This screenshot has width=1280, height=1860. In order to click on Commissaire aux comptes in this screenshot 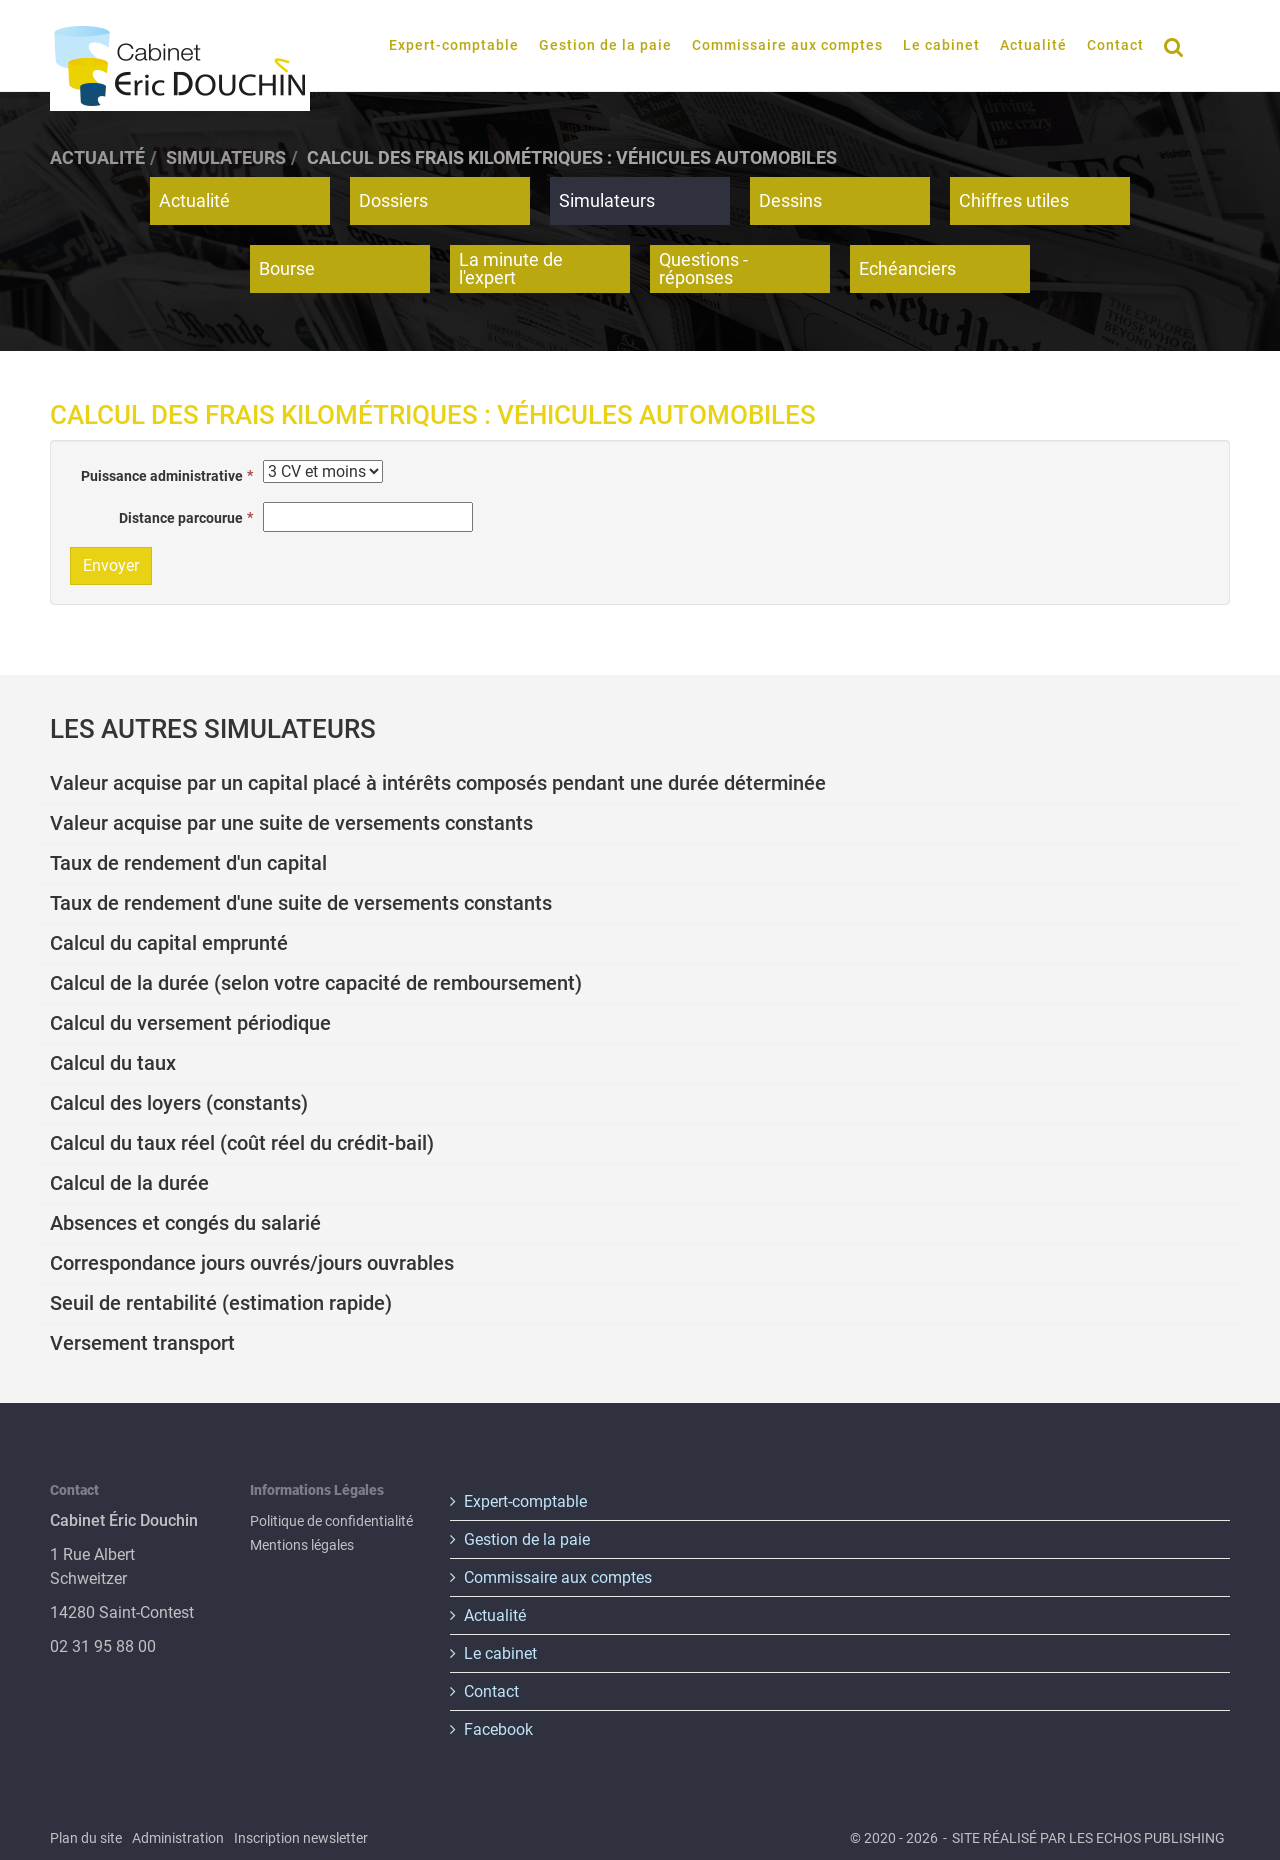, I will do `click(787, 45)`.